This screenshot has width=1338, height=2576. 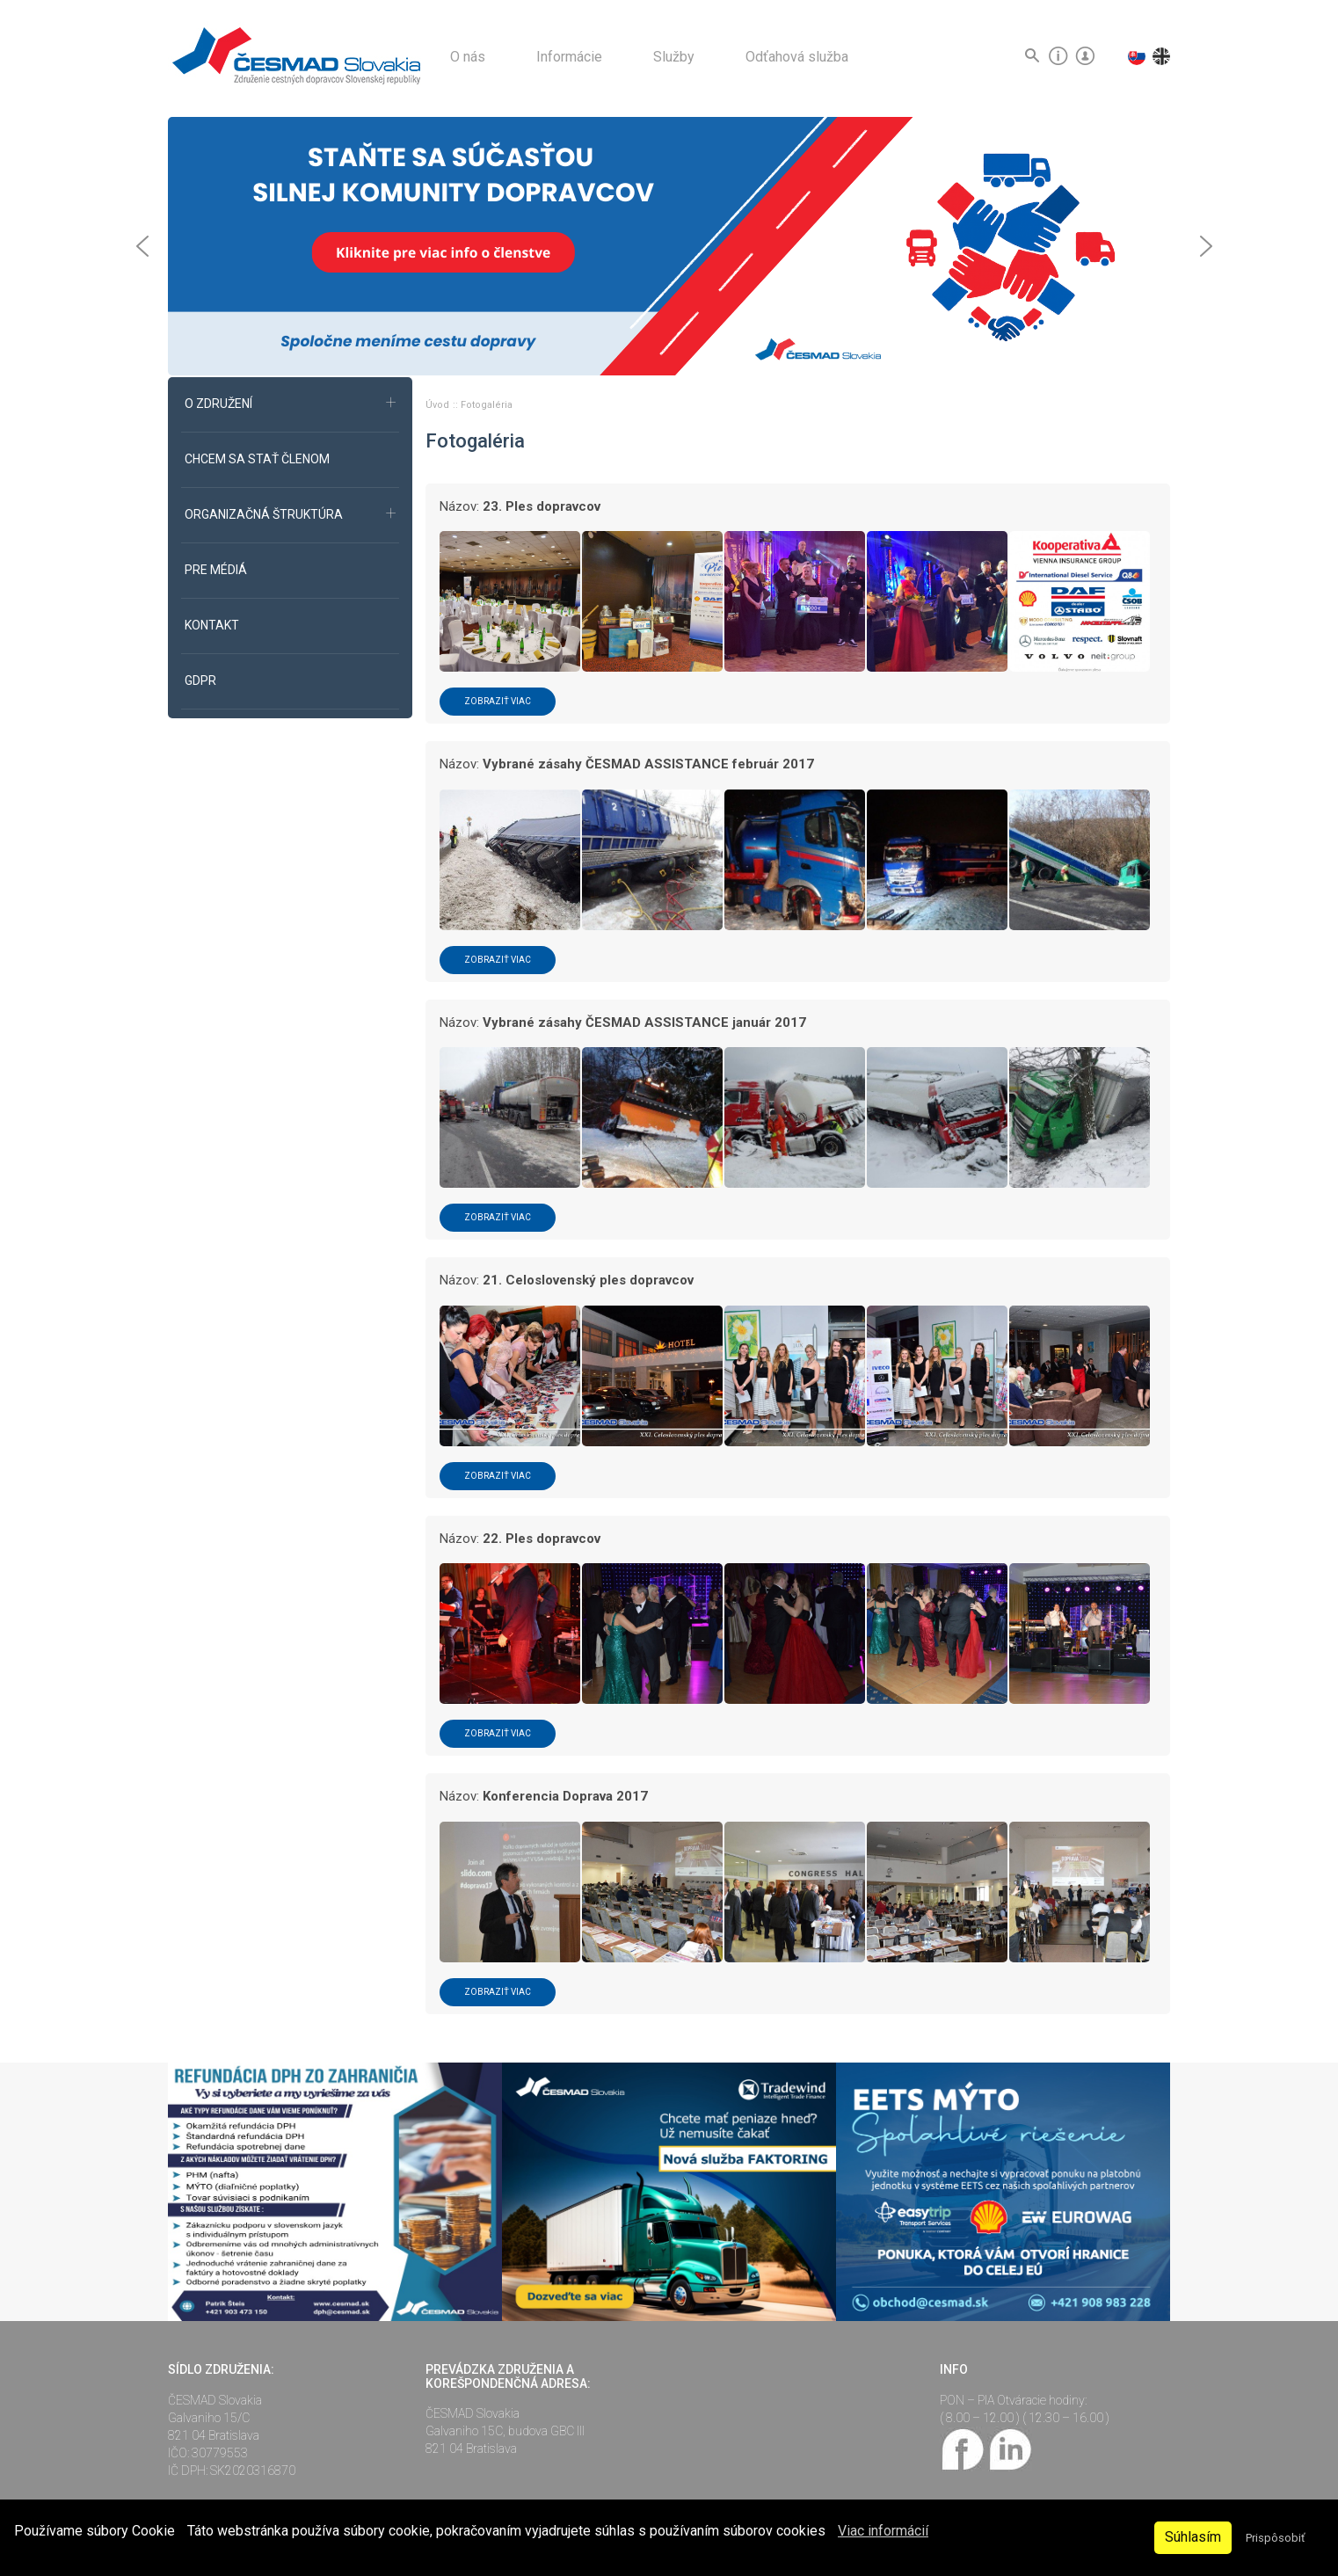 What do you see at coordinates (1193, 2537) in the screenshot?
I see `Súhlasím` at bounding box center [1193, 2537].